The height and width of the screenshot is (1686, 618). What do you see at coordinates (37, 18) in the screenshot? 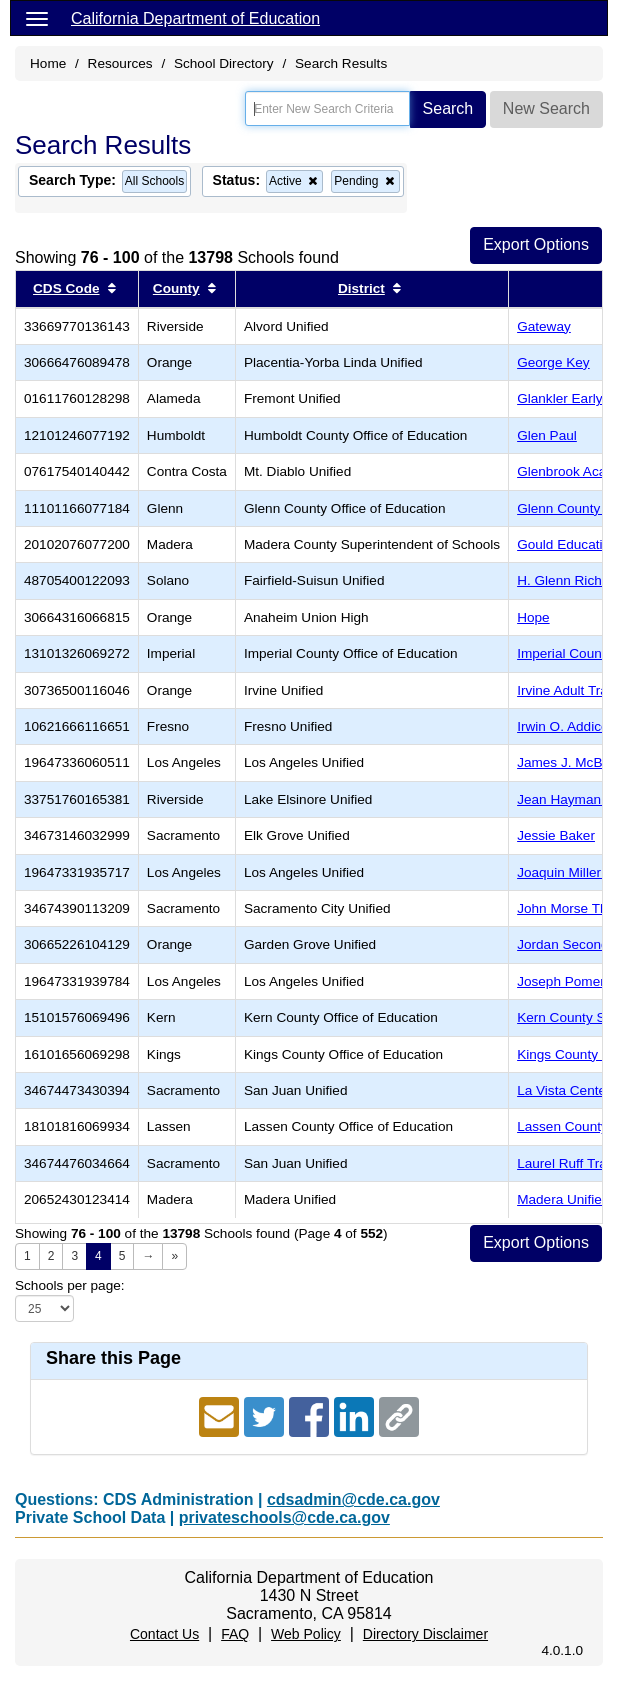
I see `[Menu]` at bounding box center [37, 18].